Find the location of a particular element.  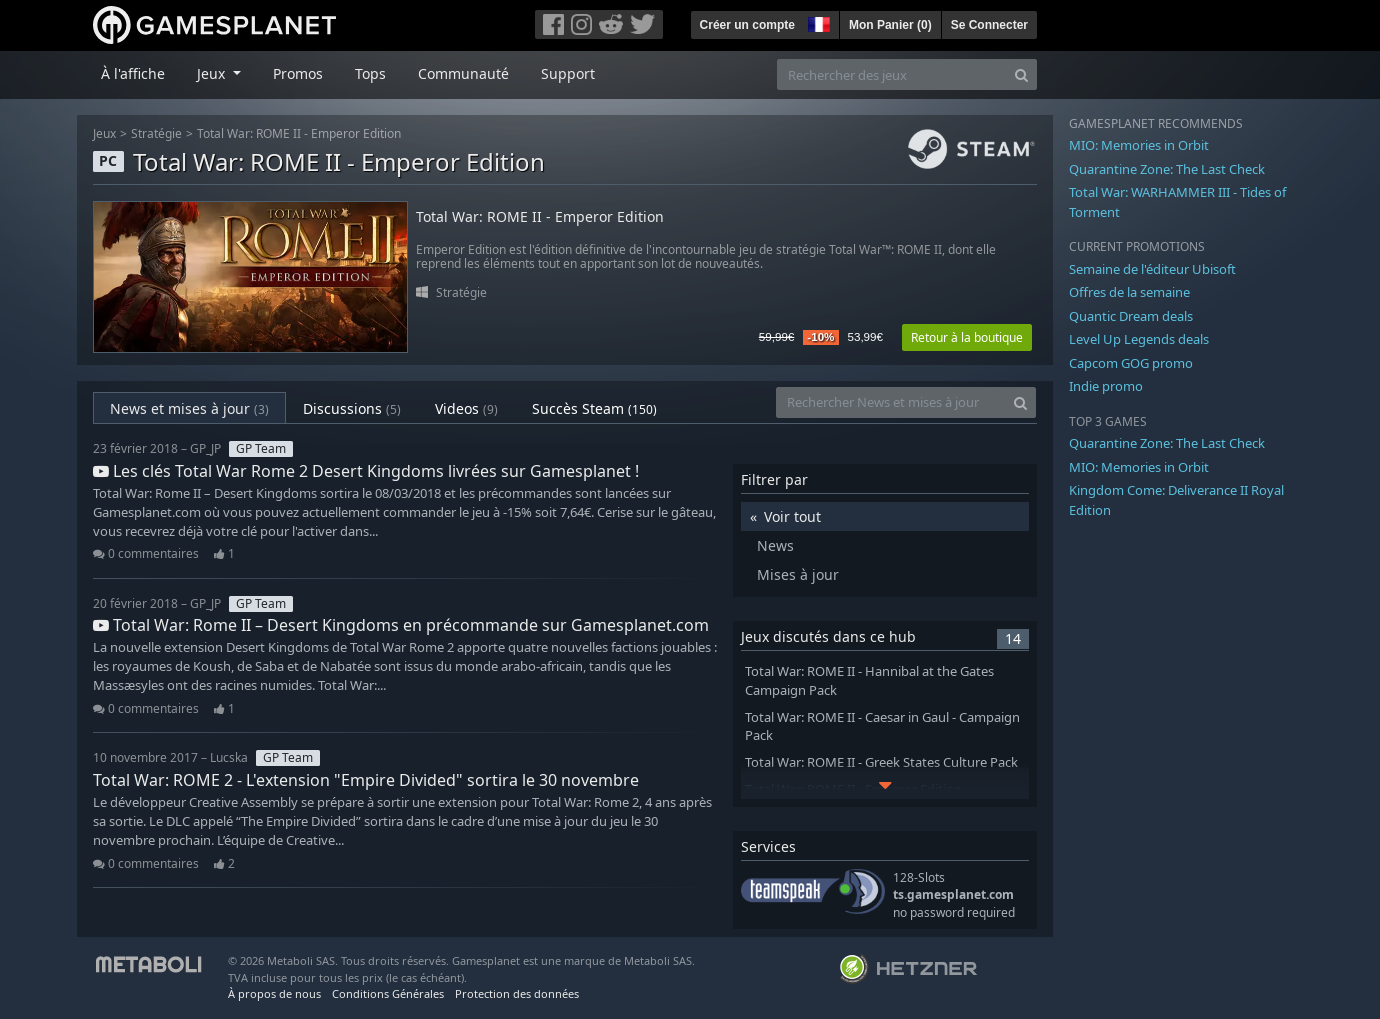

Discussions is located at coordinates (352, 408).